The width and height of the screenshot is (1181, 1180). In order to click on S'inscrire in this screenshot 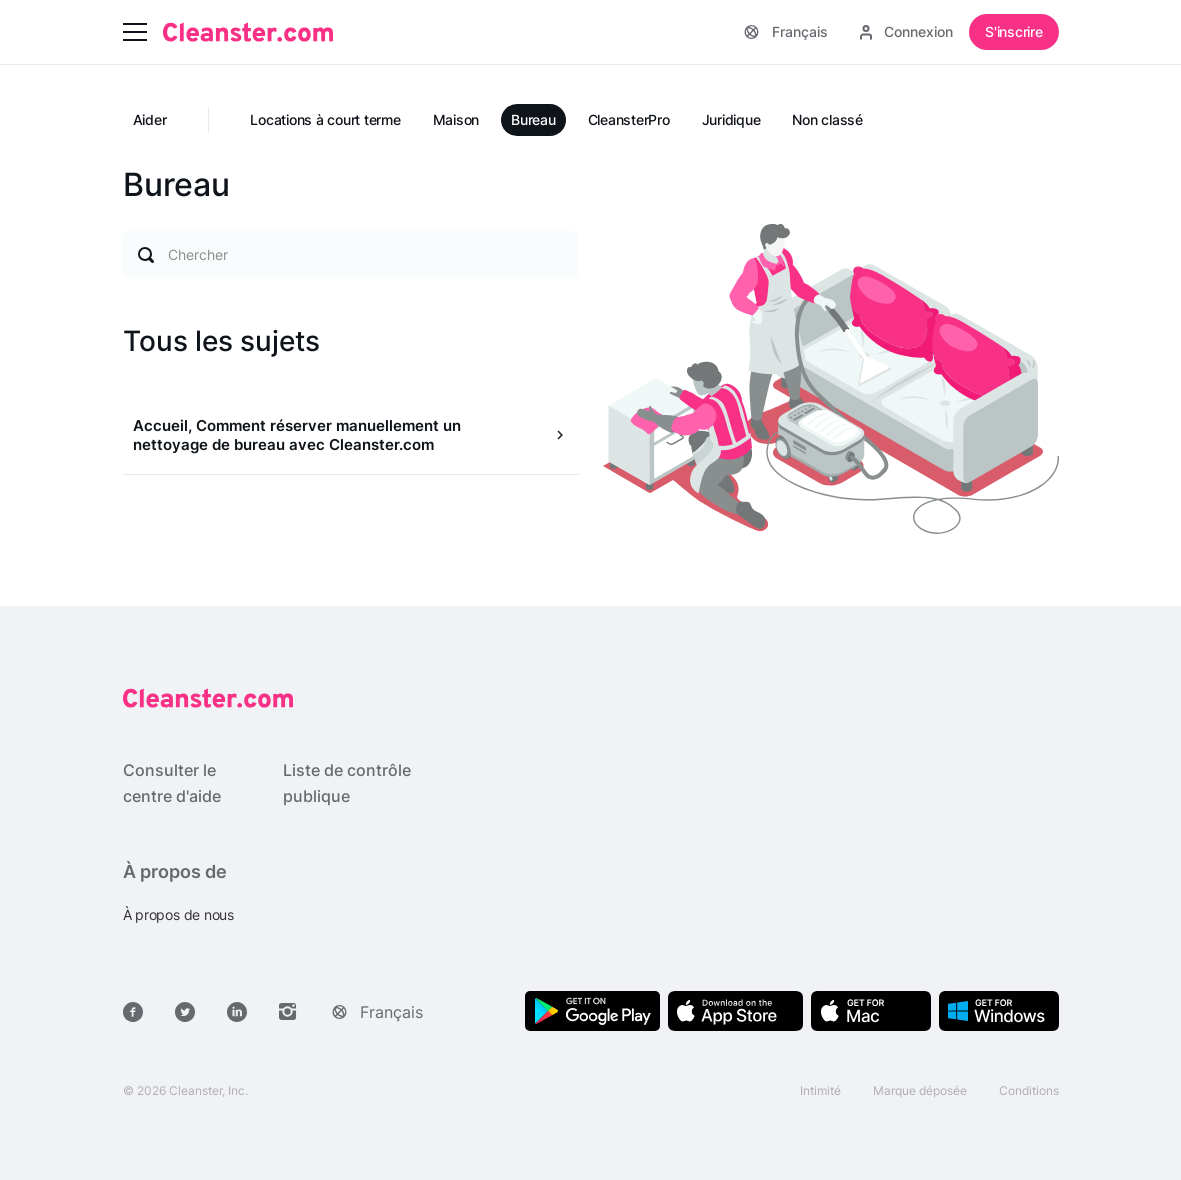, I will do `click(1014, 31)`.